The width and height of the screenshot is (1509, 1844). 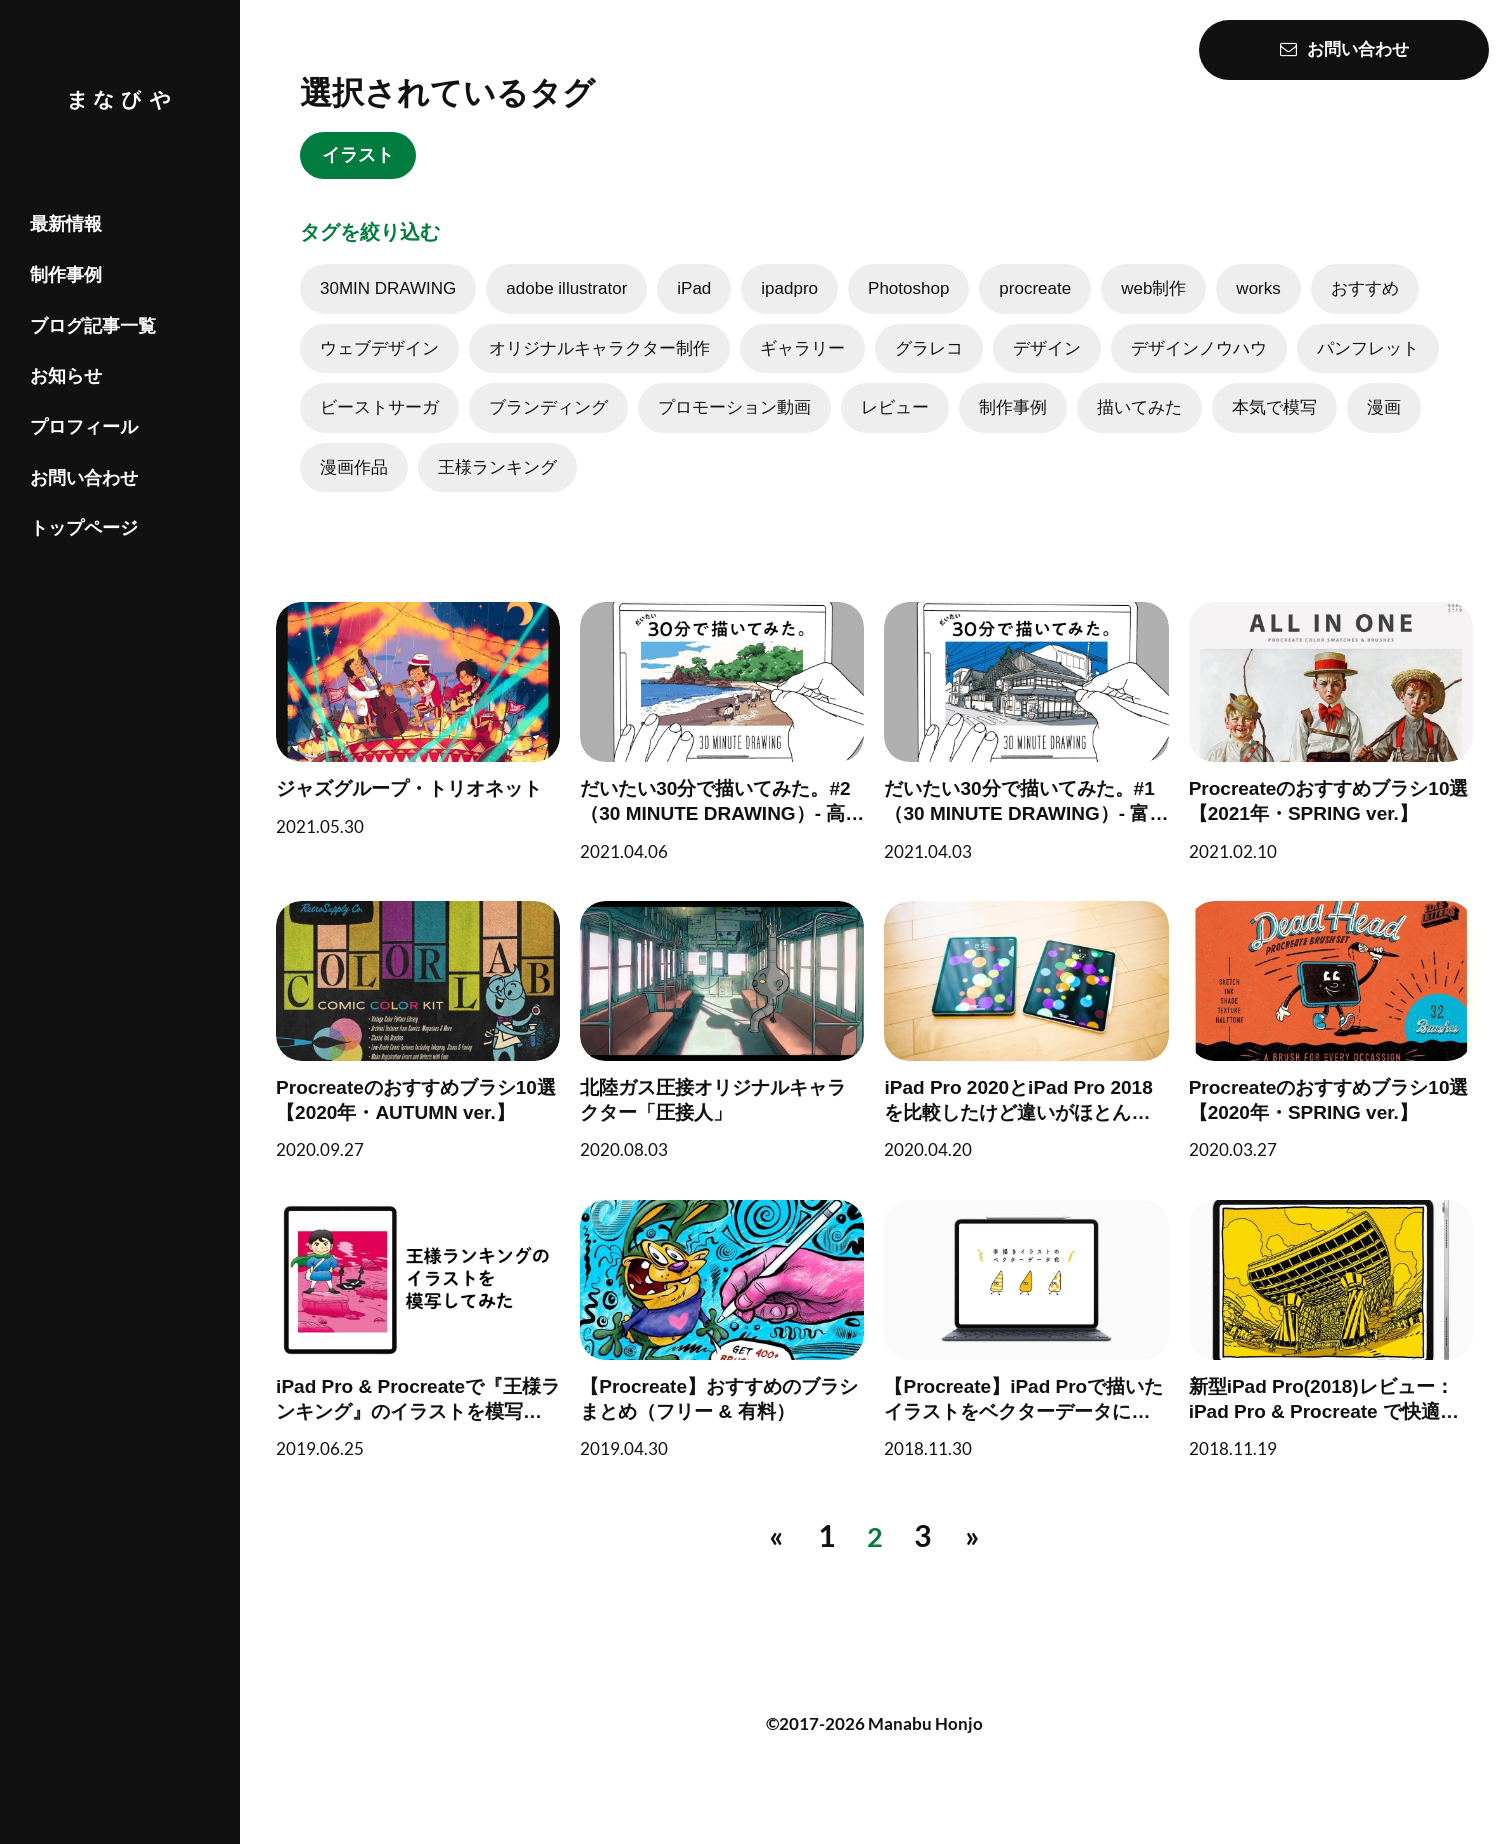 I want to click on [次へ], so click(x=975, y=1552).